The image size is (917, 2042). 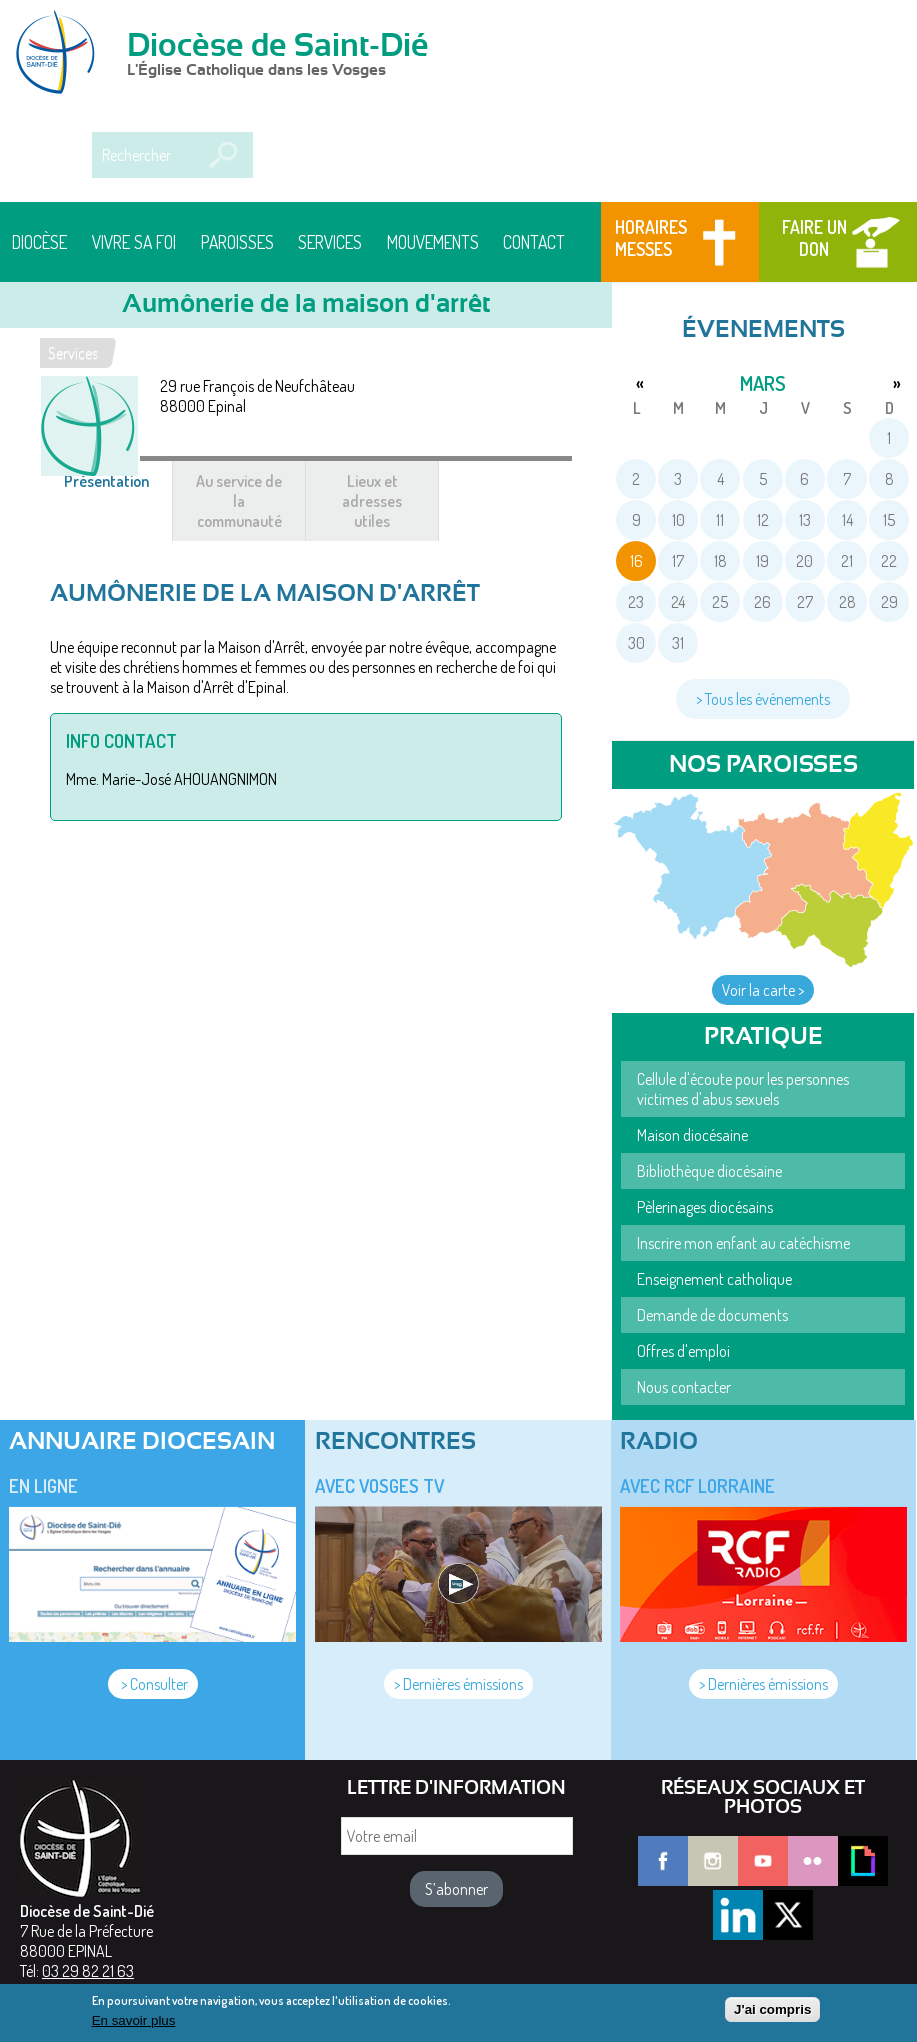 What do you see at coordinates (763, 990) in the screenshot?
I see `Voir la carte >` at bounding box center [763, 990].